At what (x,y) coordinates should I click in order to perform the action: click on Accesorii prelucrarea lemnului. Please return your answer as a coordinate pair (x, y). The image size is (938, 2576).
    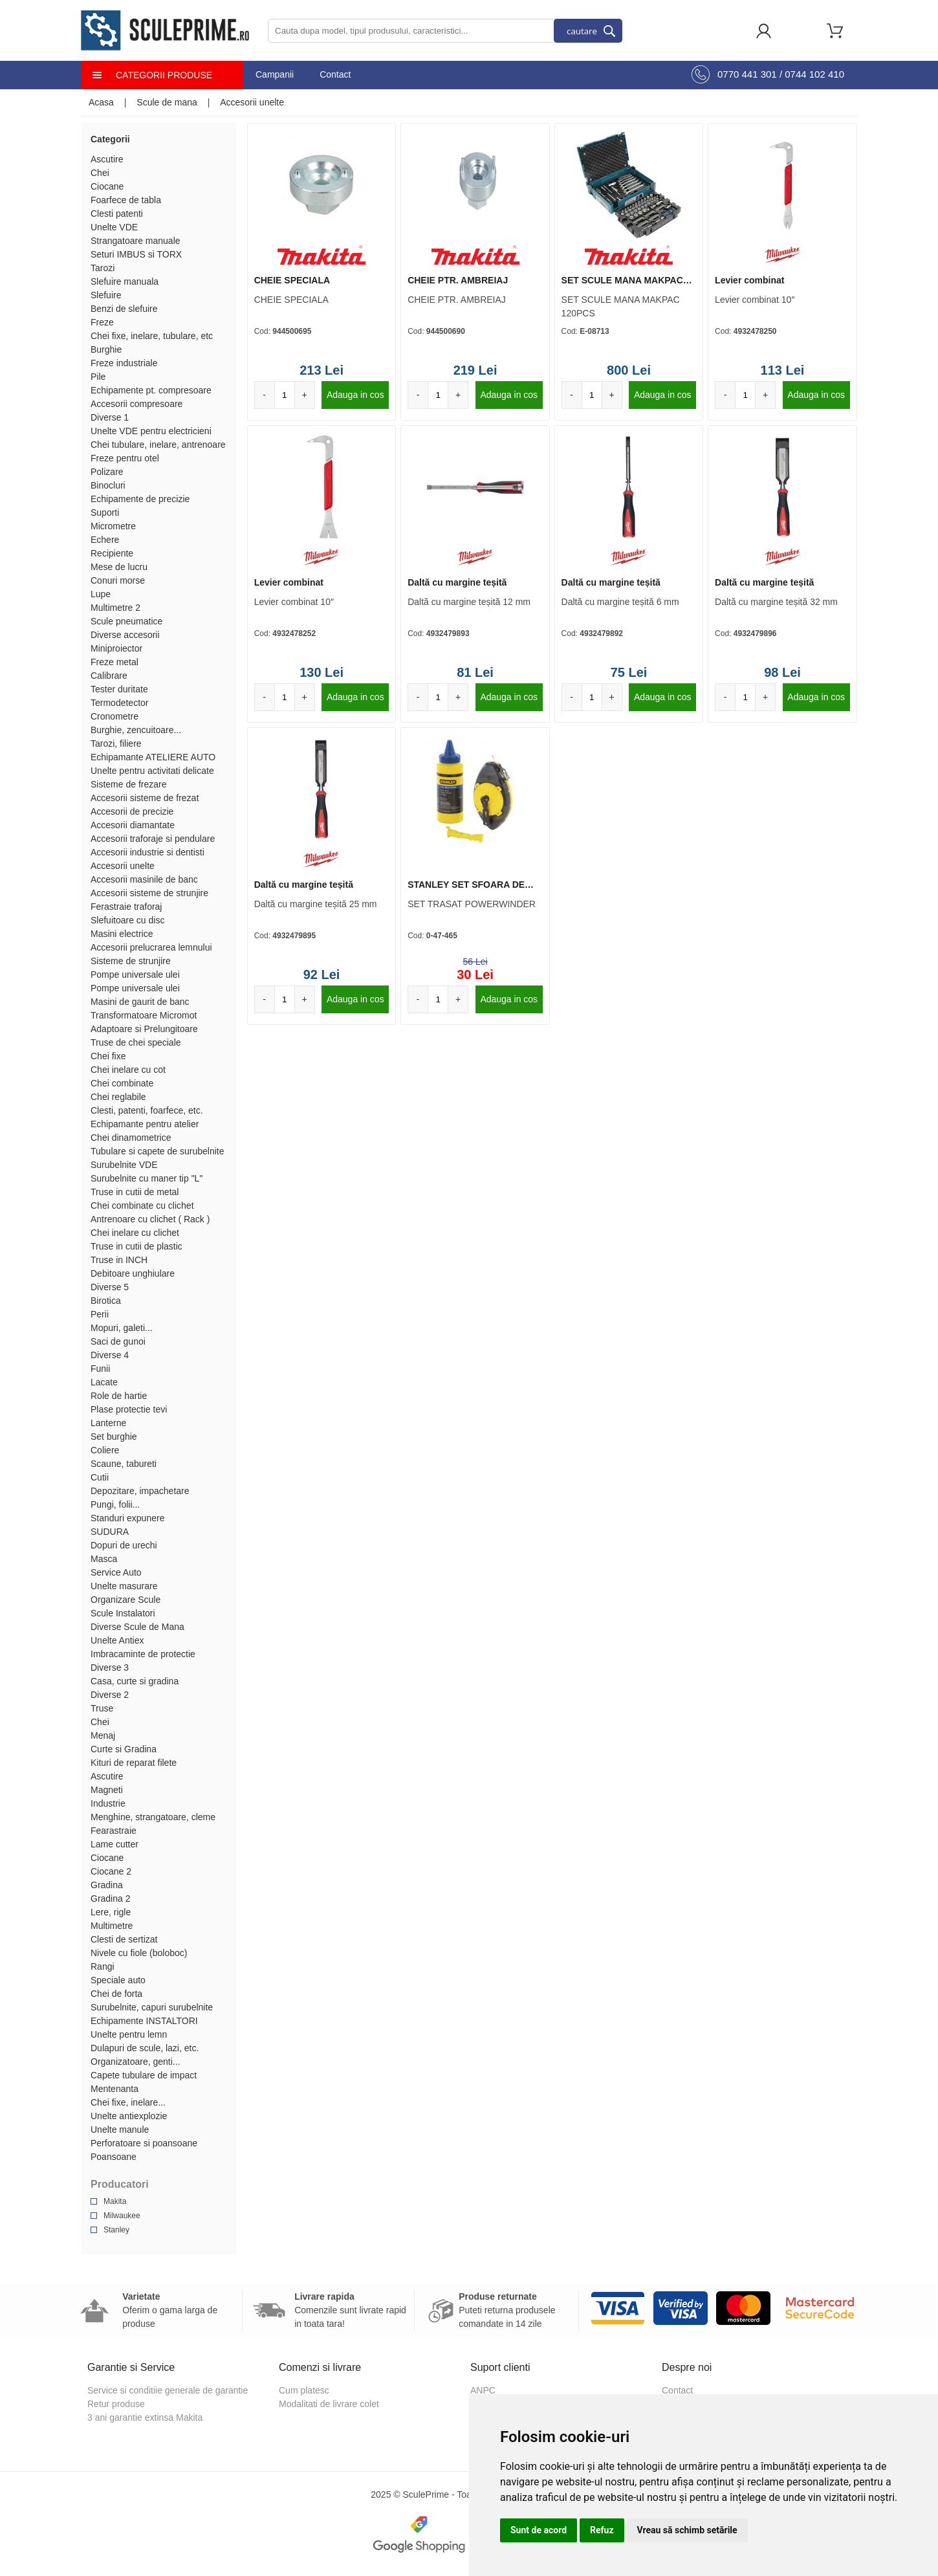
    Looking at the image, I should click on (151, 947).